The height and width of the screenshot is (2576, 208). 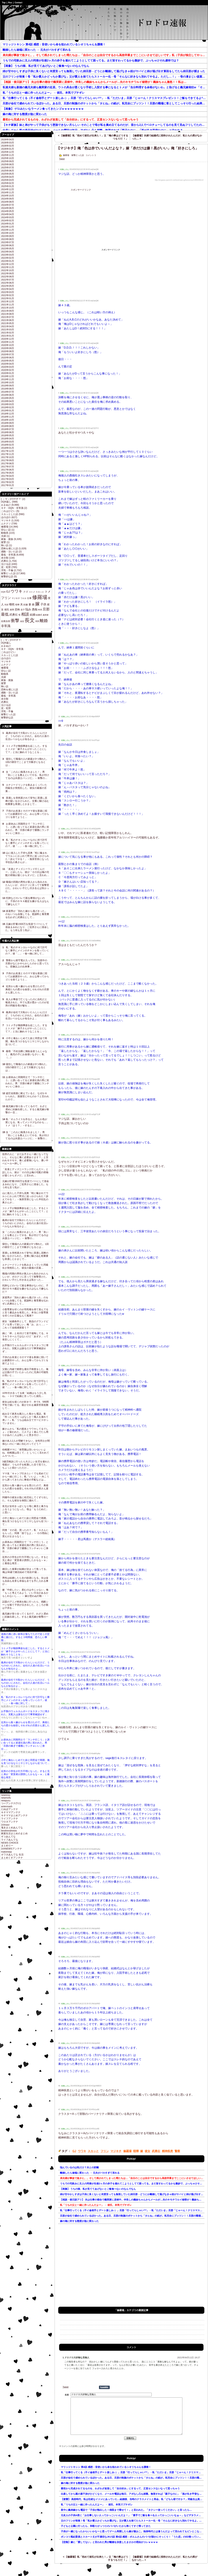 I want to click on 2024年05月, so click(x=7, y=211).